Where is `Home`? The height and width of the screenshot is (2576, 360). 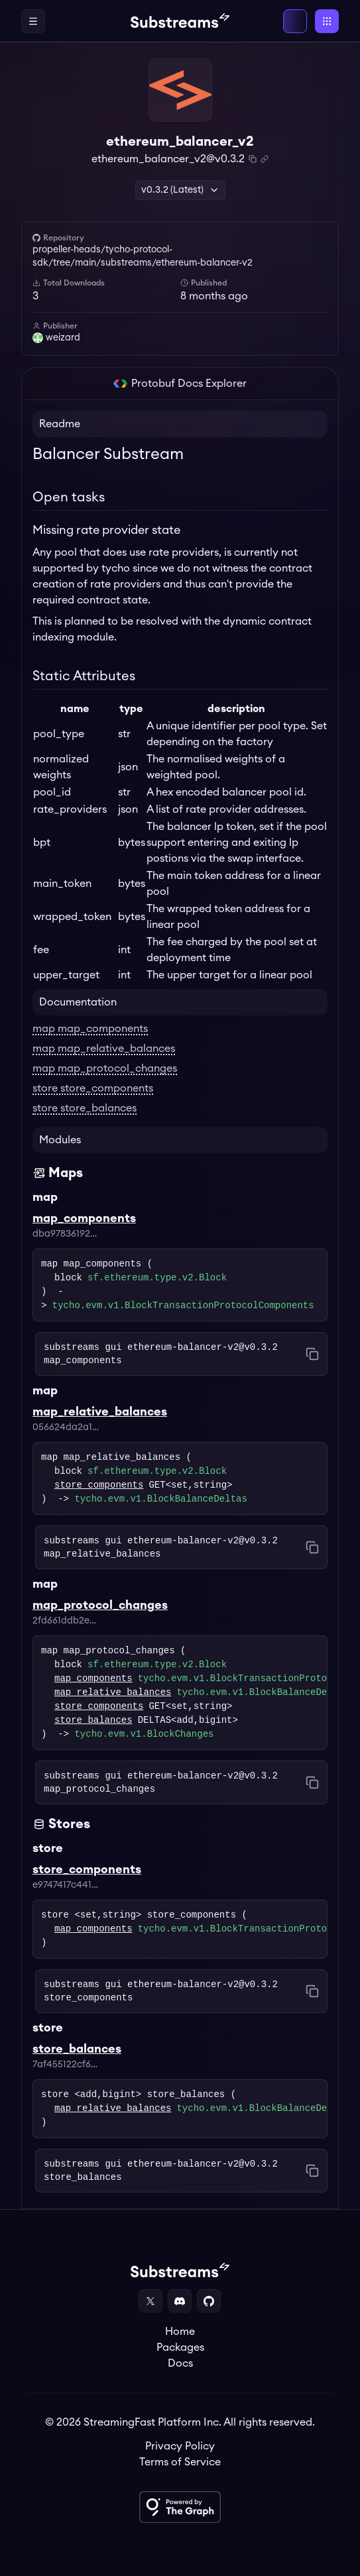 Home is located at coordinates (180, 2331).